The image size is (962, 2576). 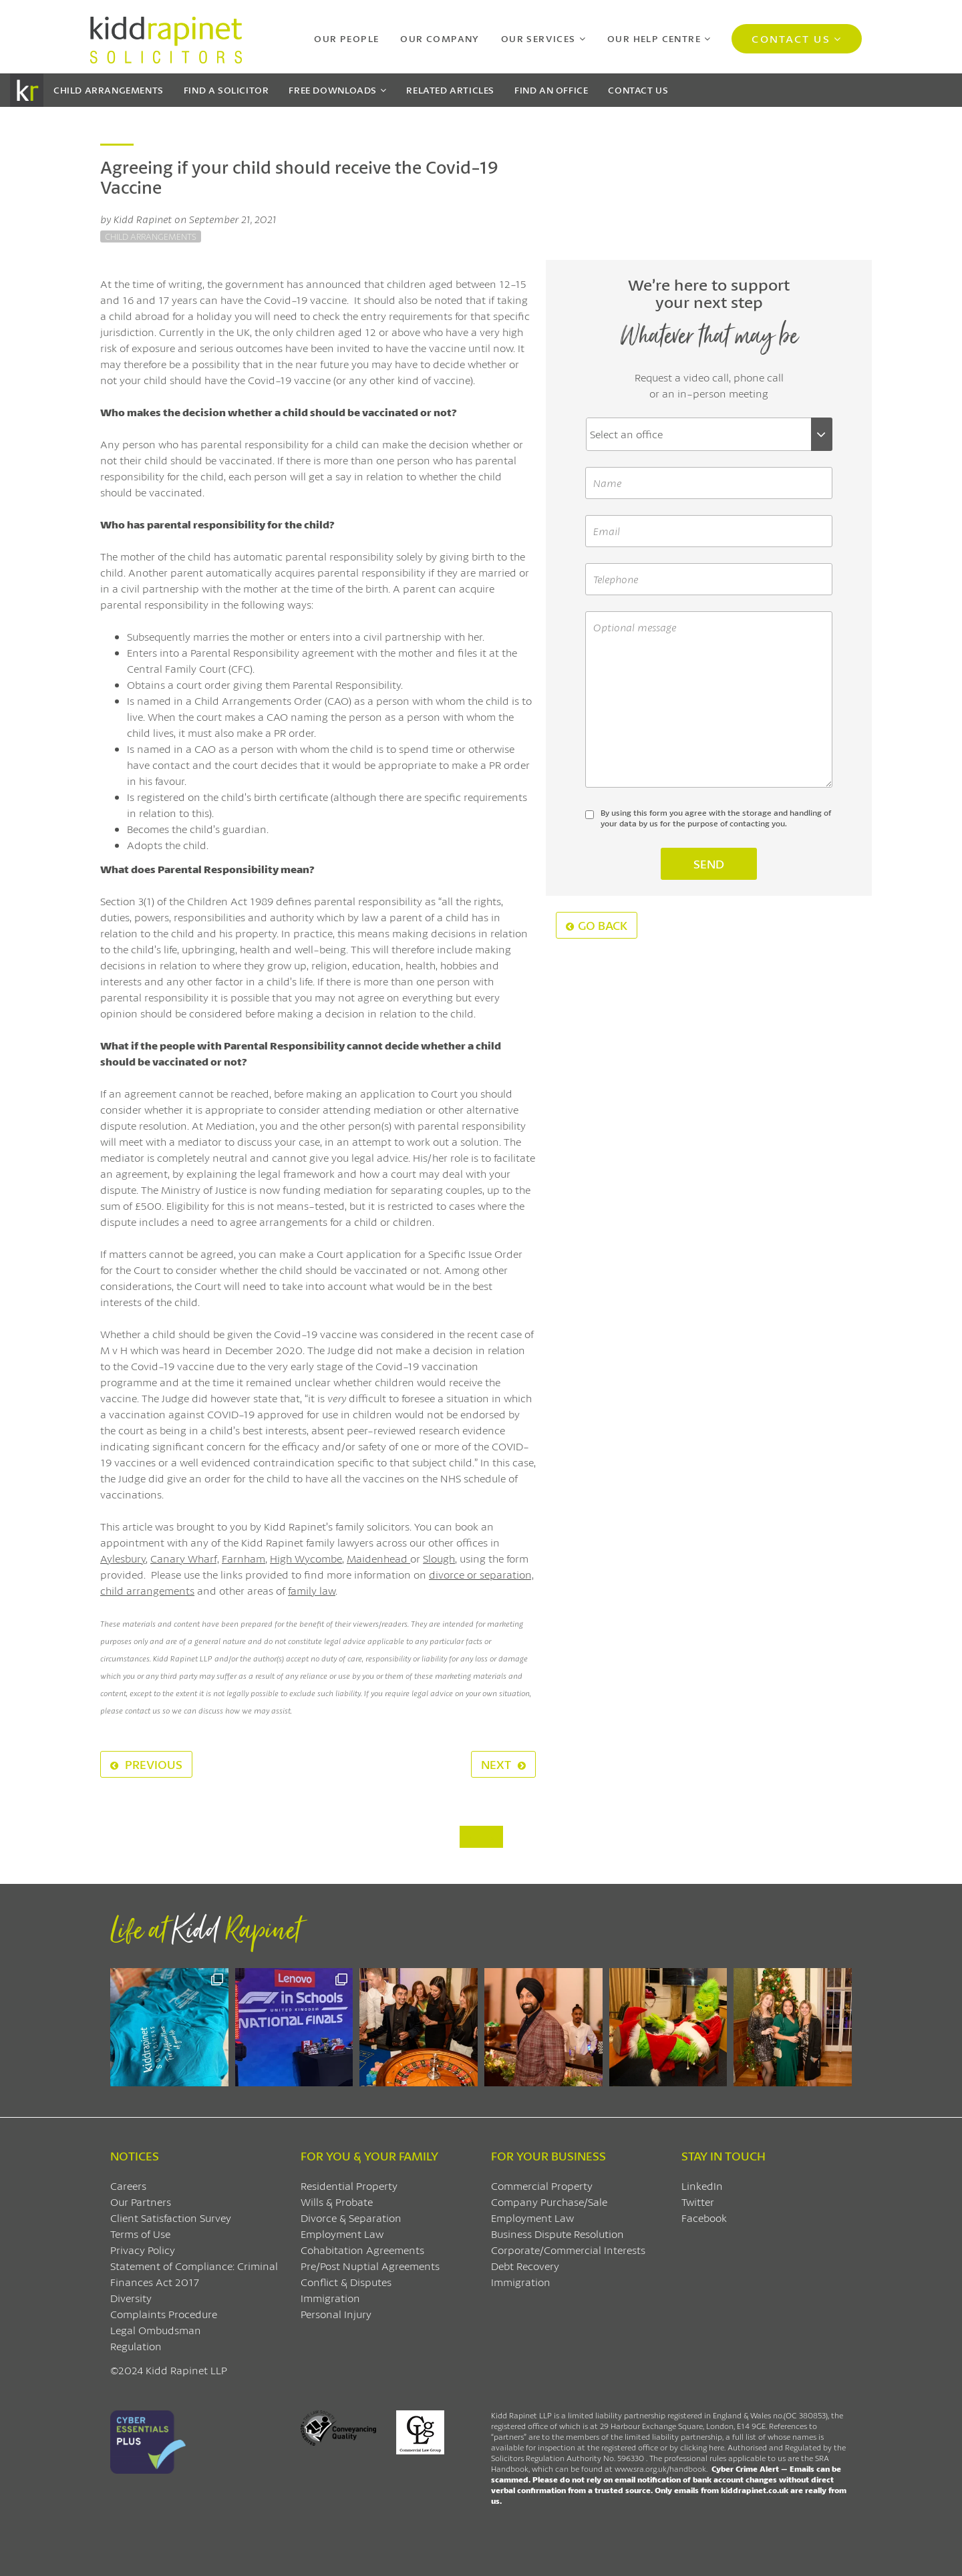 I want to click on Our Services, so click(x=538, y=38).